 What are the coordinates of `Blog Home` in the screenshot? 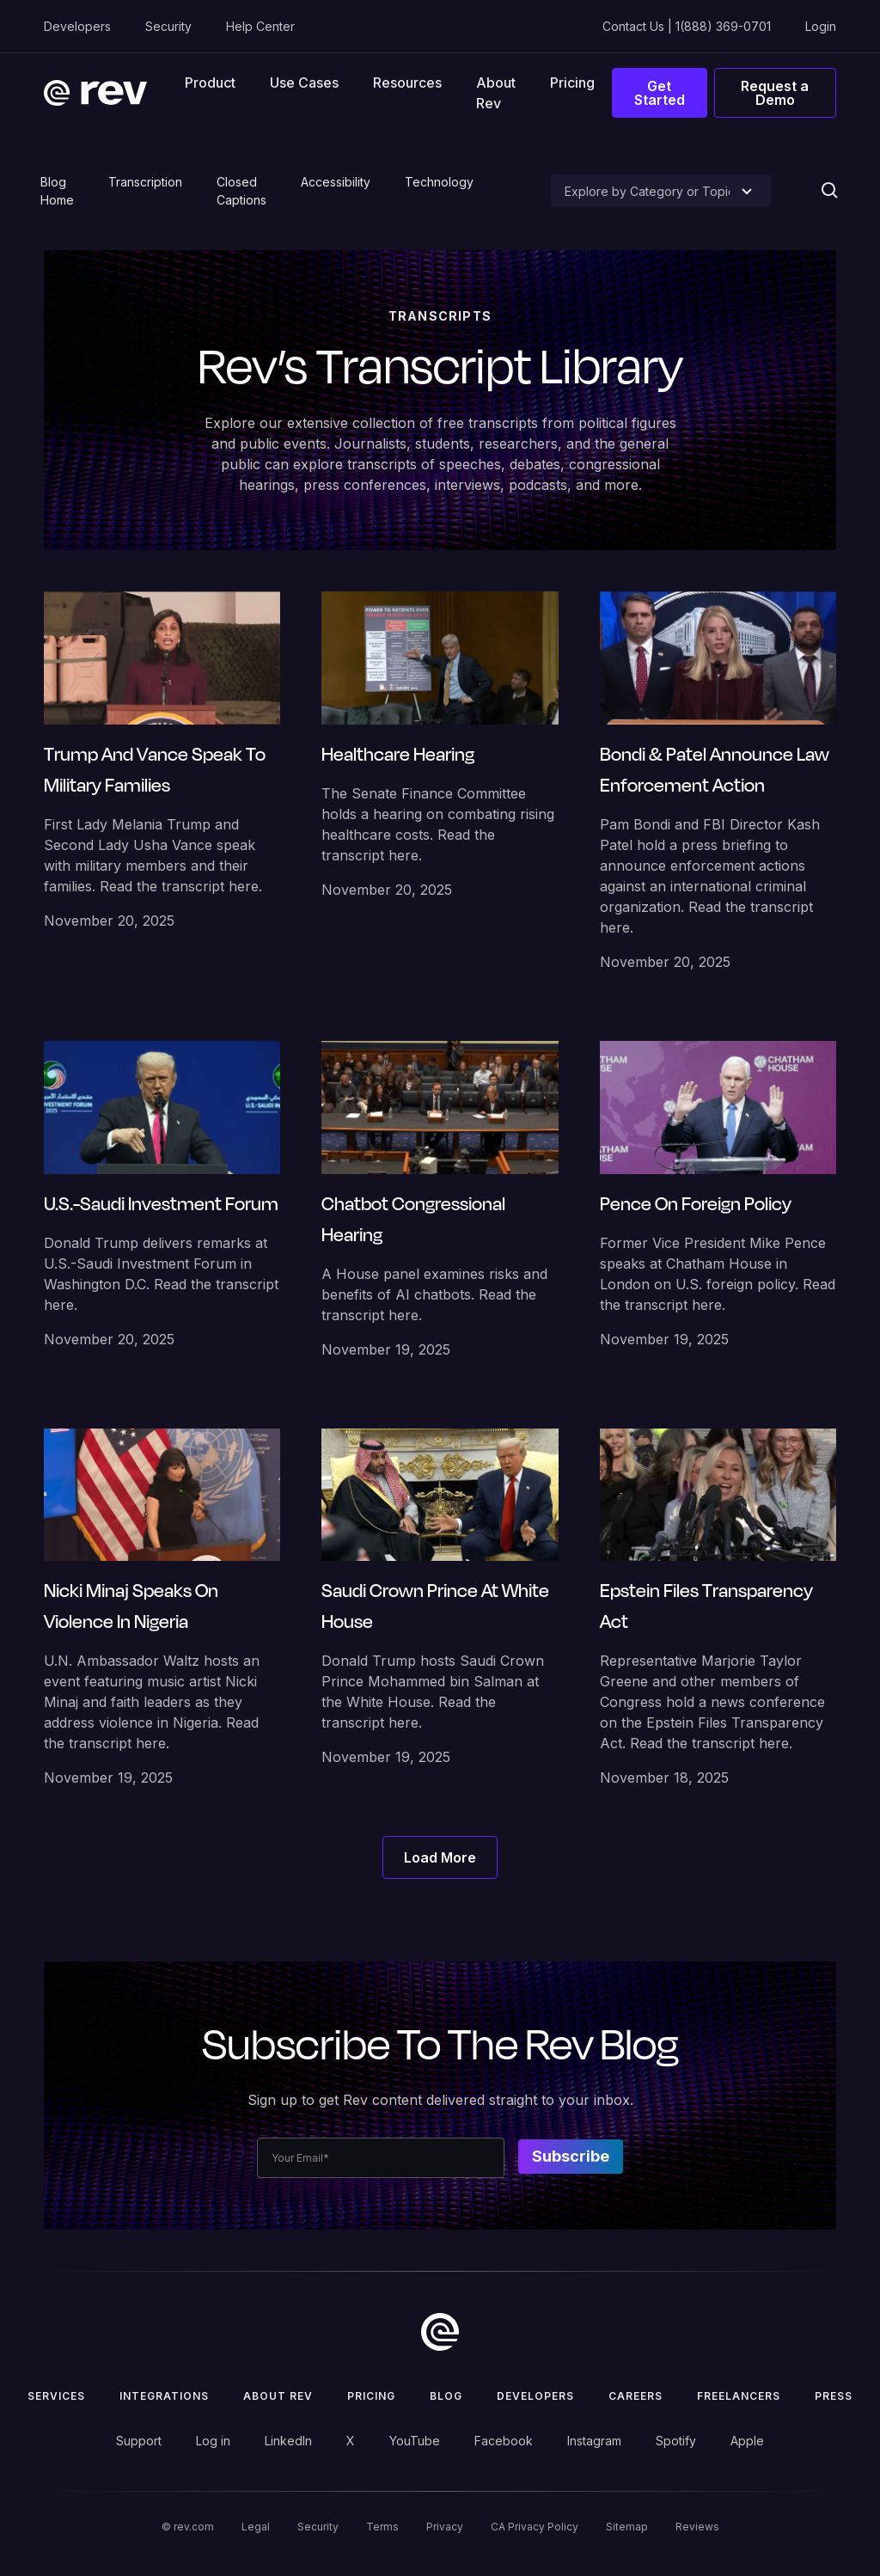 It's located at (57, 190).